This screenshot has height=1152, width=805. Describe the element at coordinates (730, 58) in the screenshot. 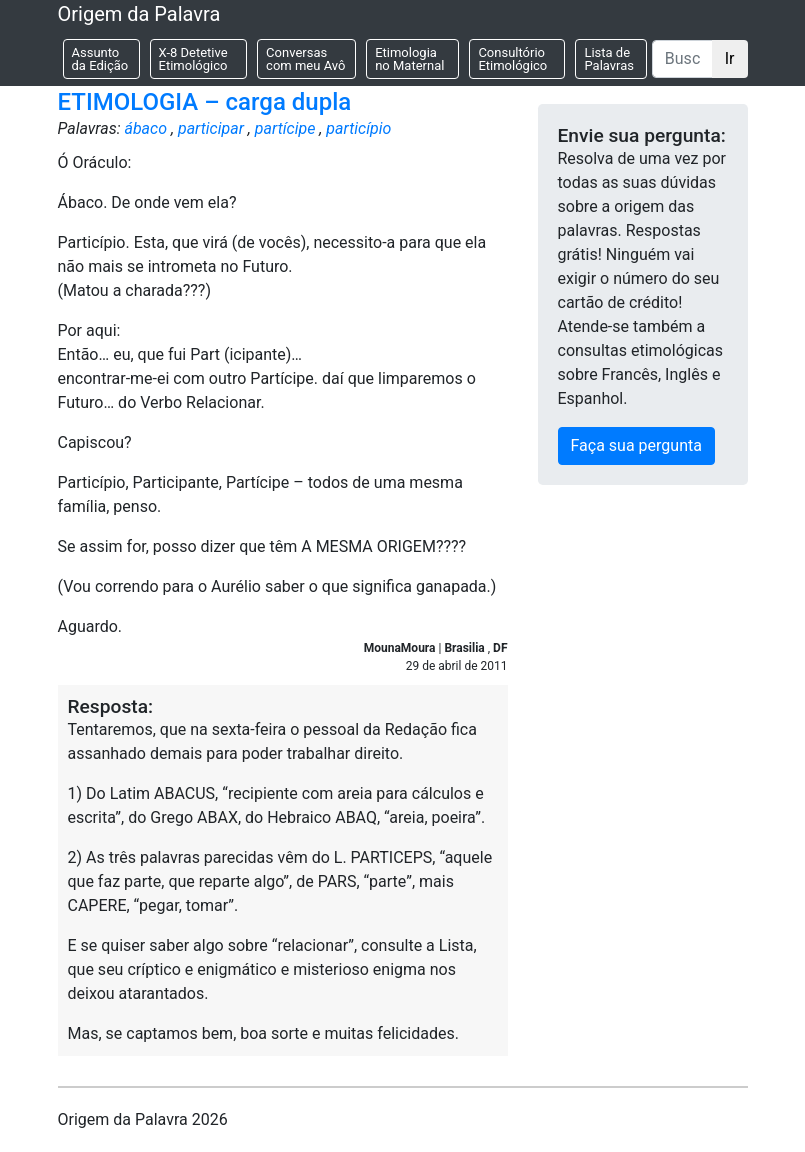

I see `Ir` at that location.